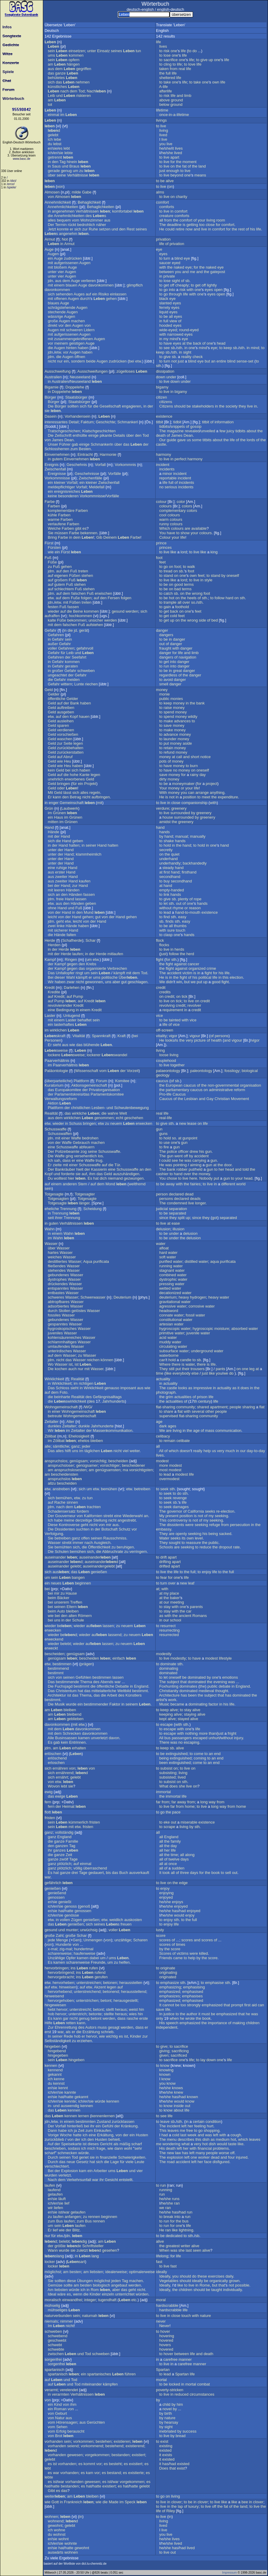 The height and width of the screenshot is (2576, 268). Describe the element at coordinates (190, 1388) in the screenshot. I see `as` at that location.